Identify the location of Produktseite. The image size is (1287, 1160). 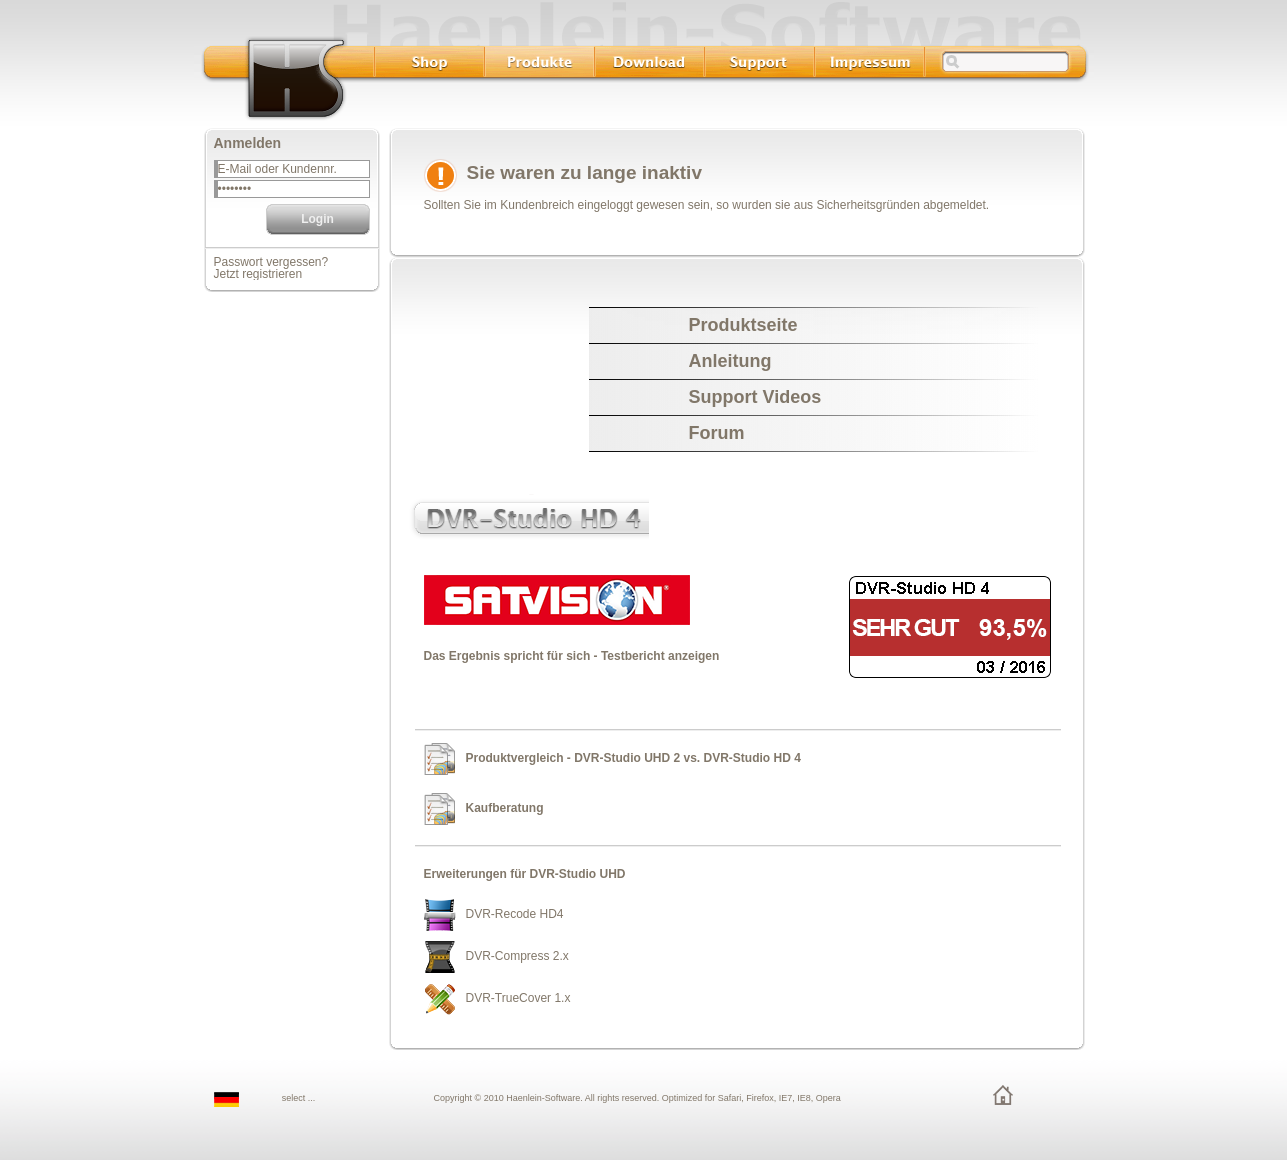
(743, 325).